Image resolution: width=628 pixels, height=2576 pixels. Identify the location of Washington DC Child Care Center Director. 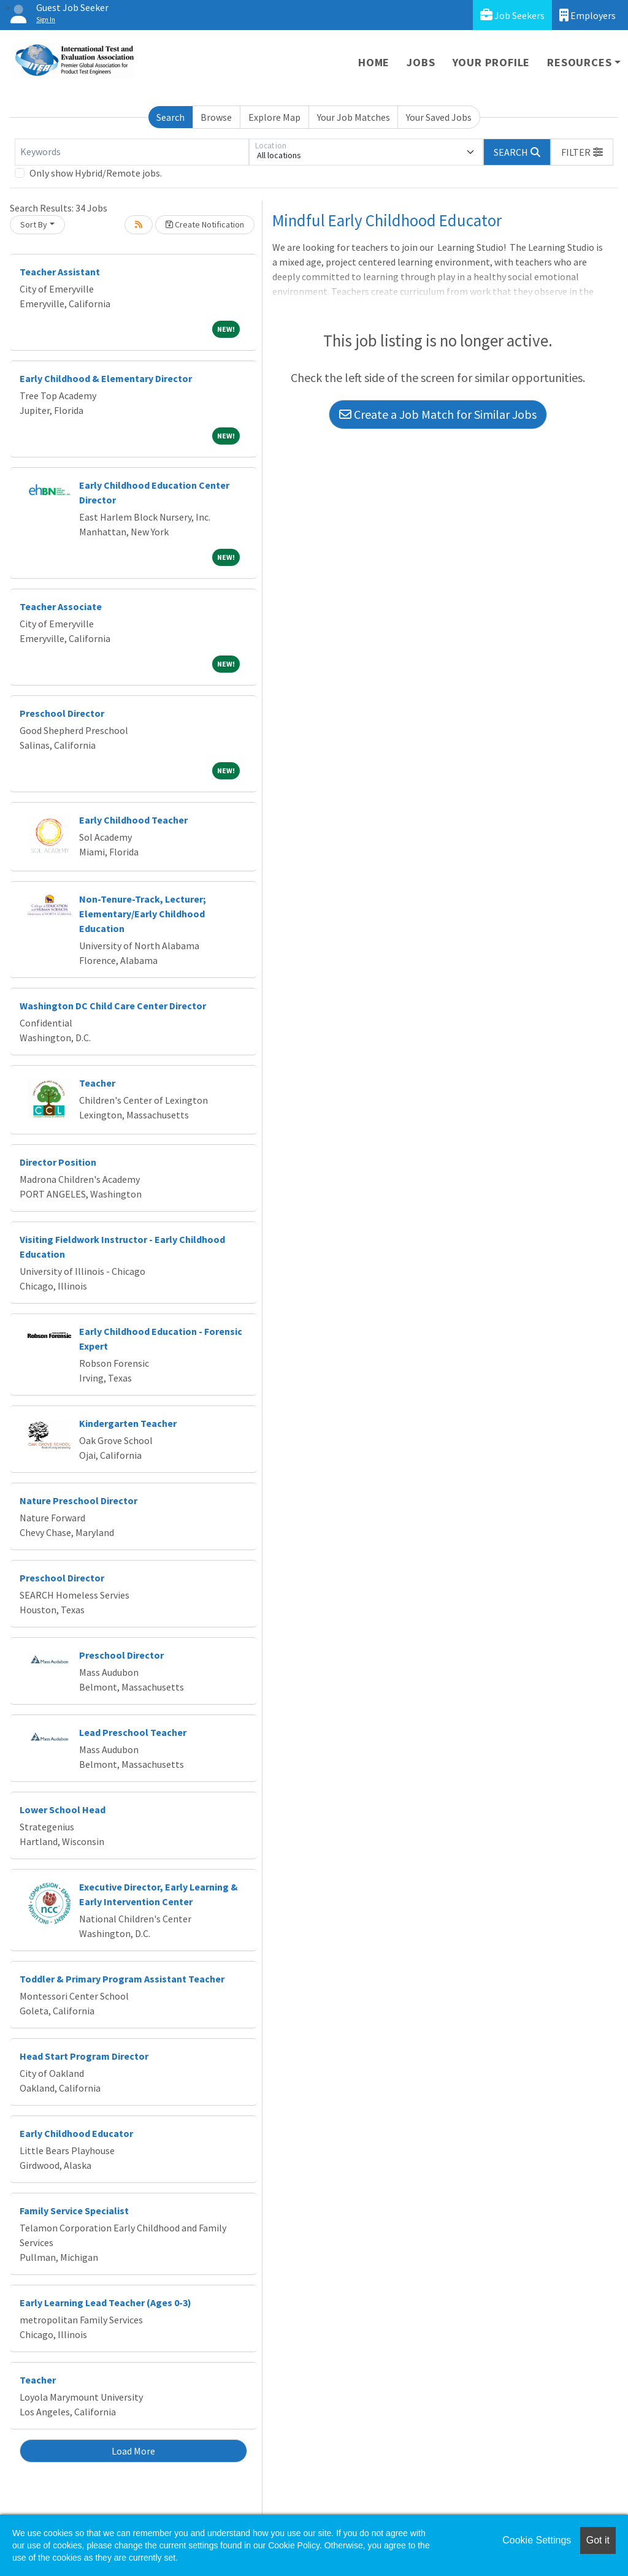
(113, 1005).